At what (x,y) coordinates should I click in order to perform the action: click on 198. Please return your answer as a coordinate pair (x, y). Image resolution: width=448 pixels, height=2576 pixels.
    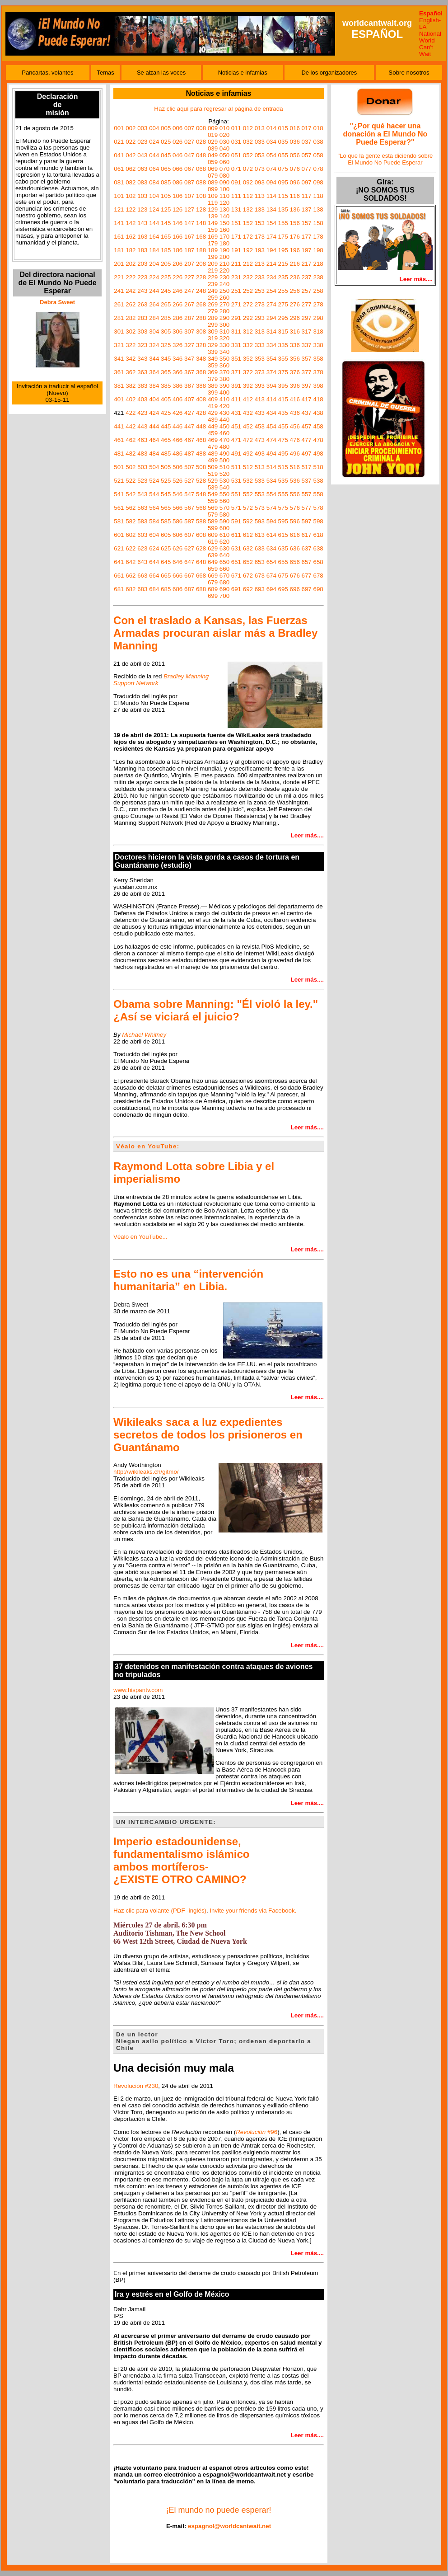
    Looking at the image, I should click on (318, 250).